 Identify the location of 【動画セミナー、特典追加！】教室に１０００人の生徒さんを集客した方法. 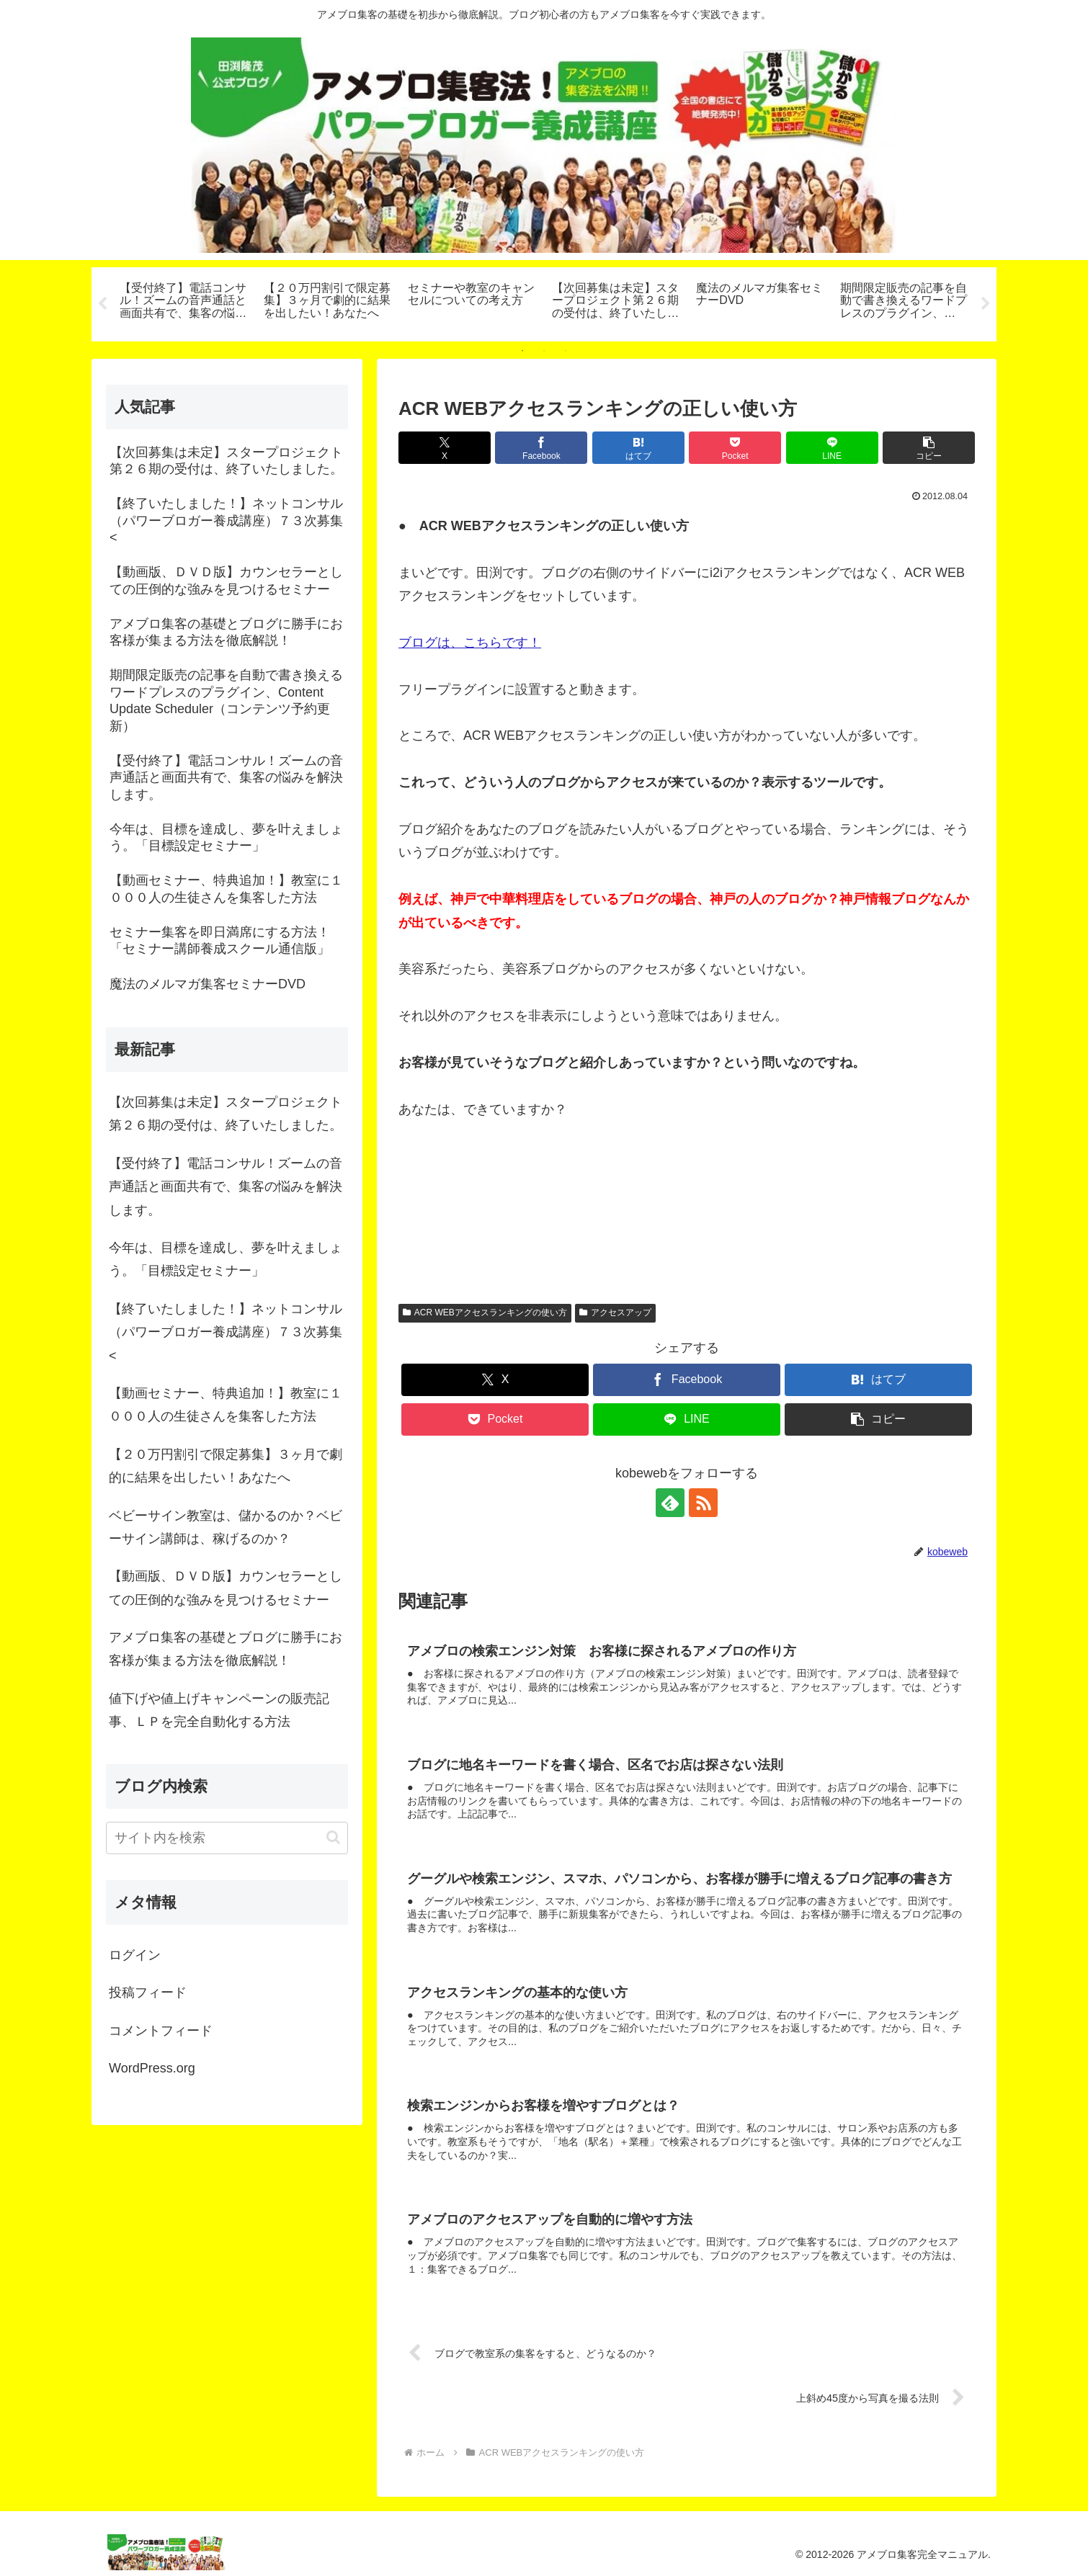
(225, 1404).